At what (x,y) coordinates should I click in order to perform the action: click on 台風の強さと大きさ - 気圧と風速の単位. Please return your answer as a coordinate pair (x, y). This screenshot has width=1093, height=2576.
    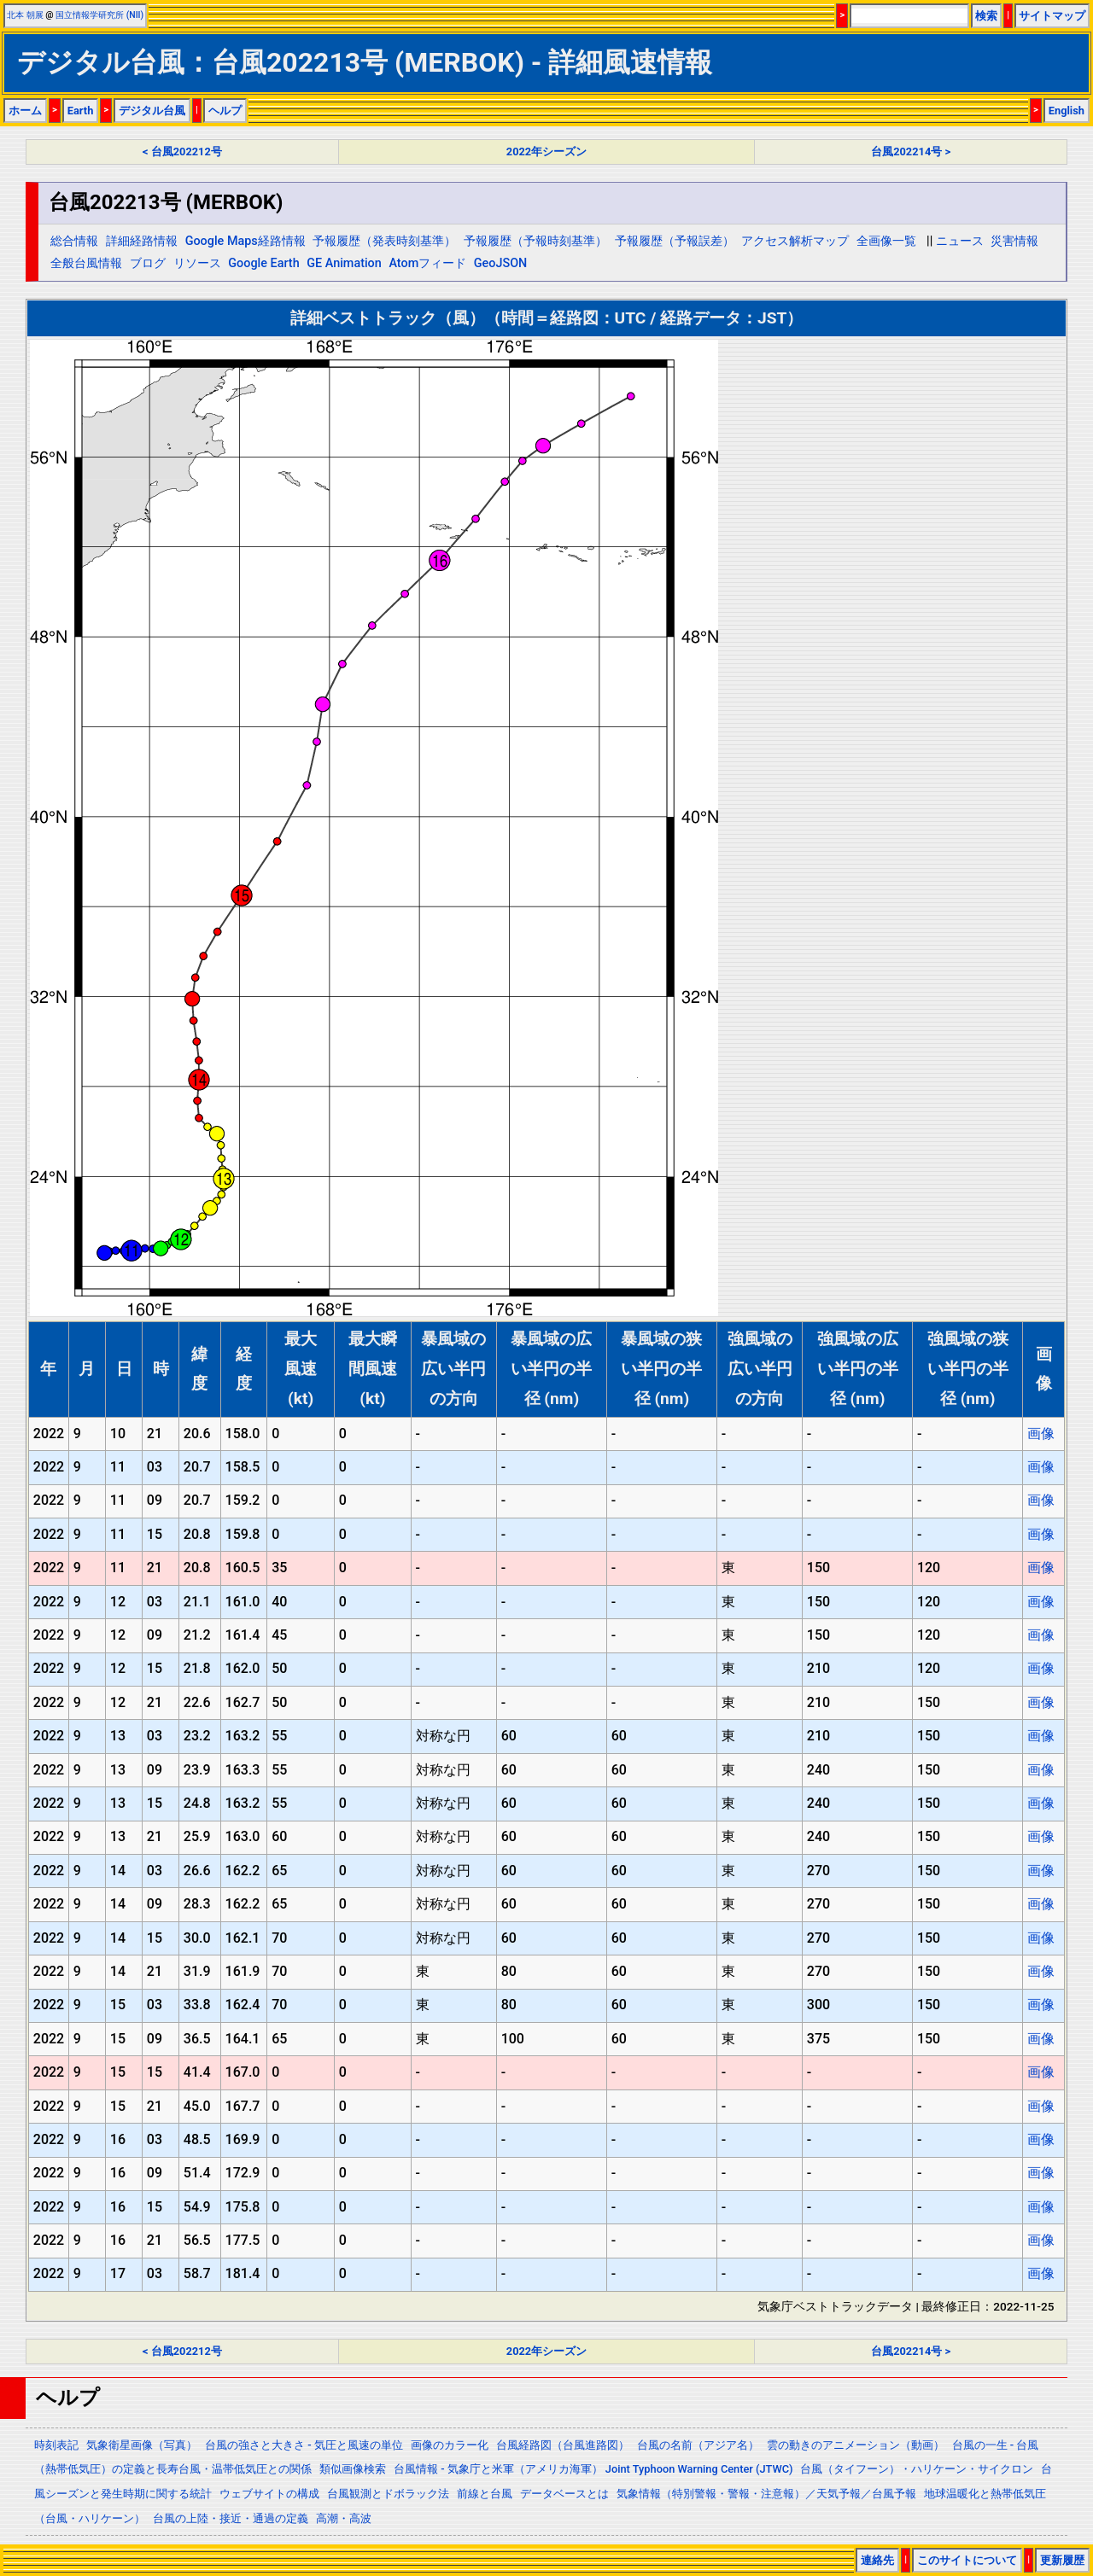
    Looking at the image, I should click on (304, 2445).